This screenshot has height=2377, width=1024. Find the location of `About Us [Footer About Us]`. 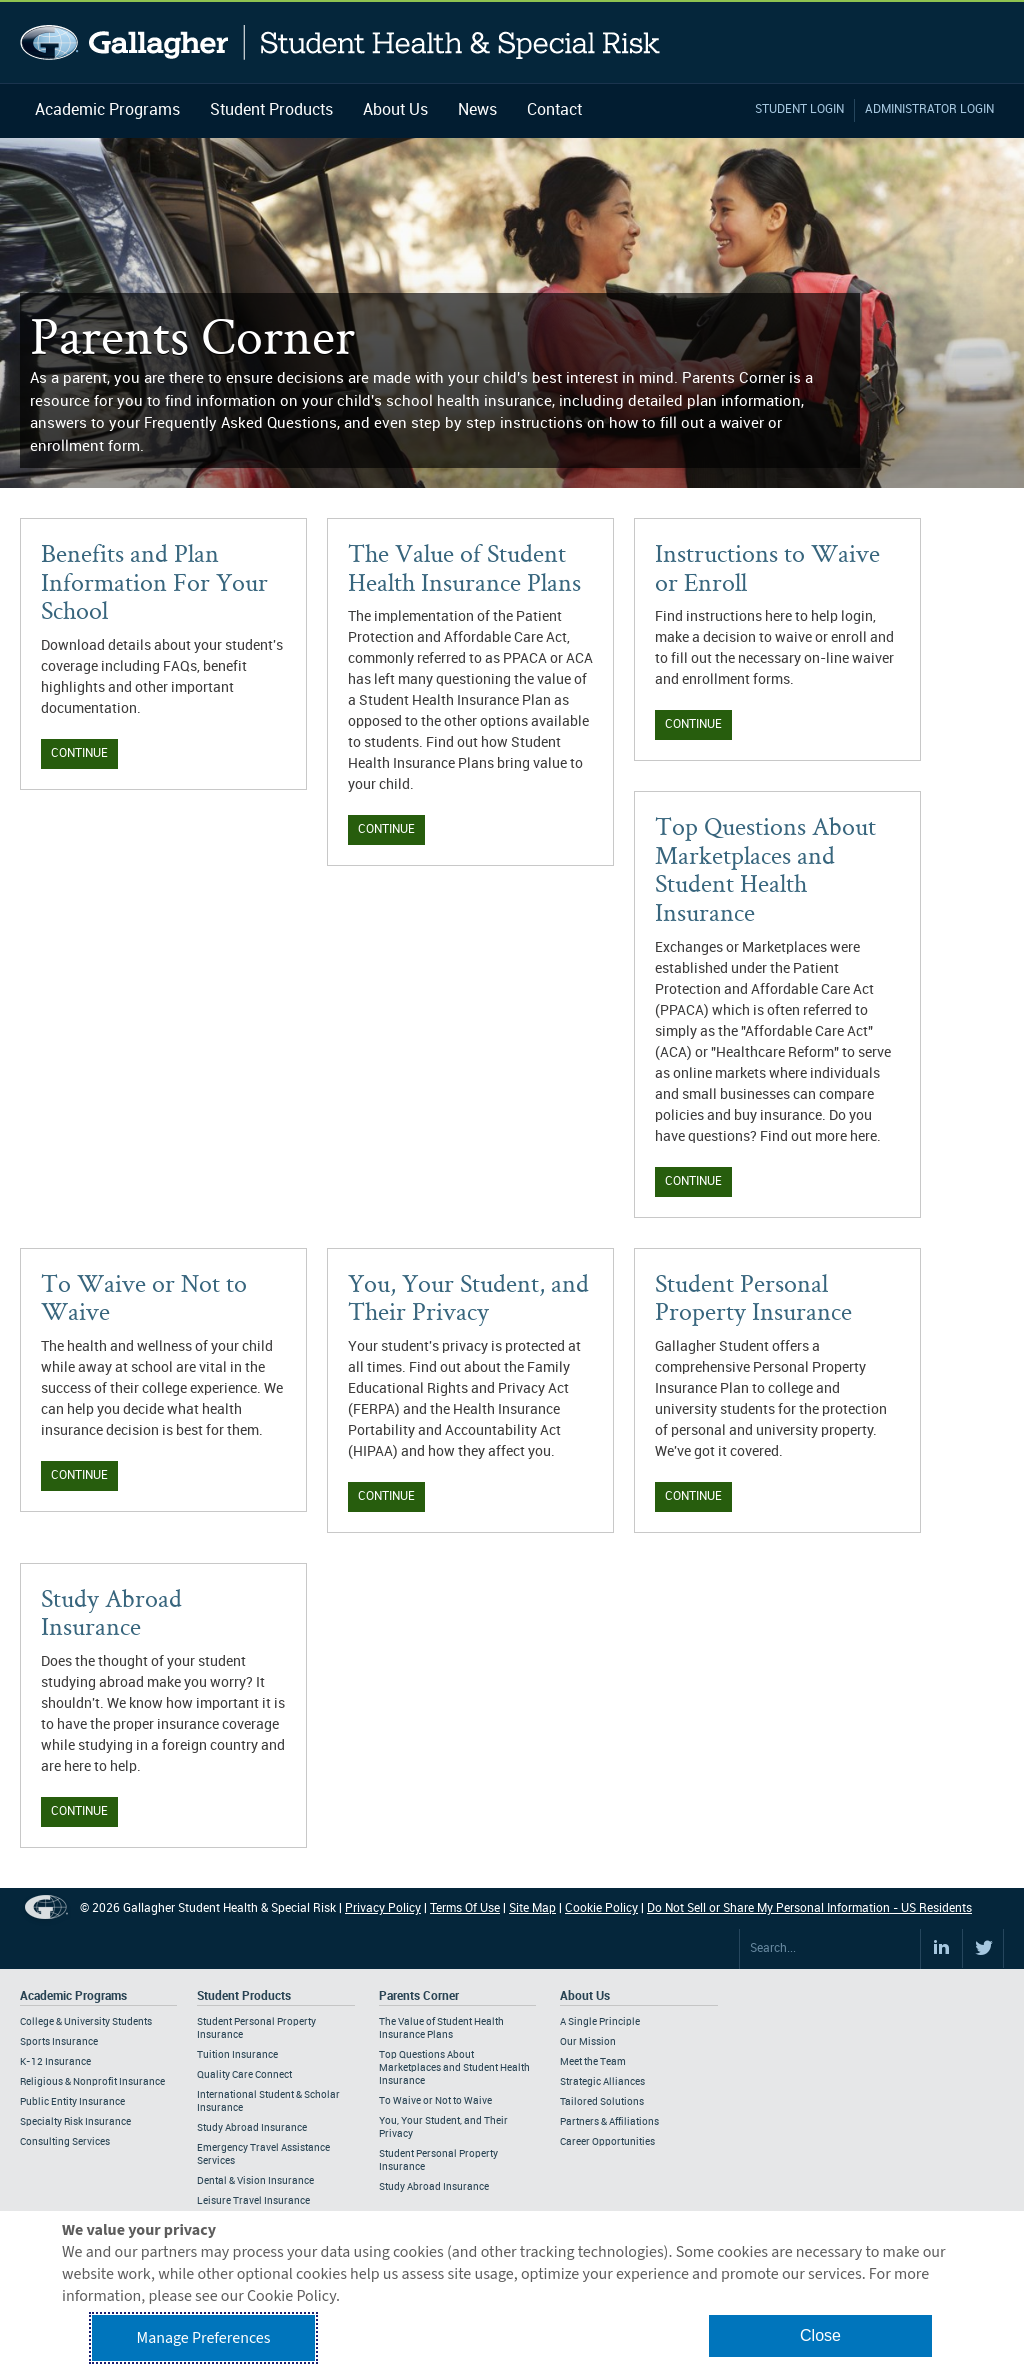

About Us [Footer About Us] is located at coordinates (585, 1996).